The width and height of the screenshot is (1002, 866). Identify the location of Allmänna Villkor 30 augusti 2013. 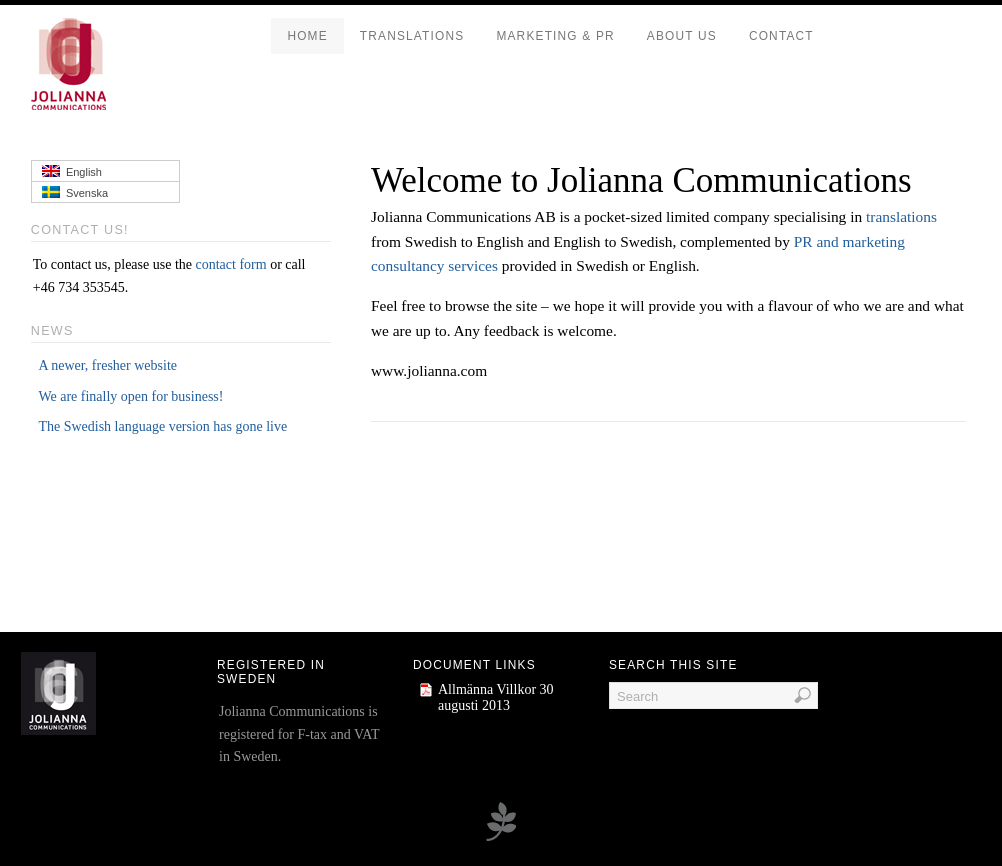
(496, 697).